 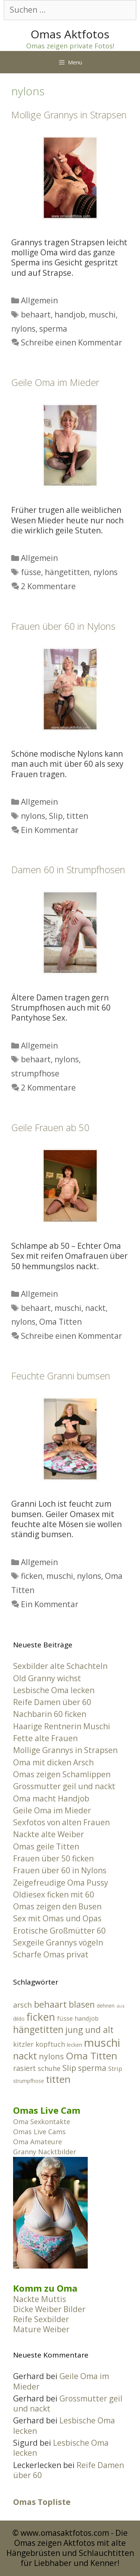 I want to click on Oma macht Handjob, so click(x=51, y=1798).